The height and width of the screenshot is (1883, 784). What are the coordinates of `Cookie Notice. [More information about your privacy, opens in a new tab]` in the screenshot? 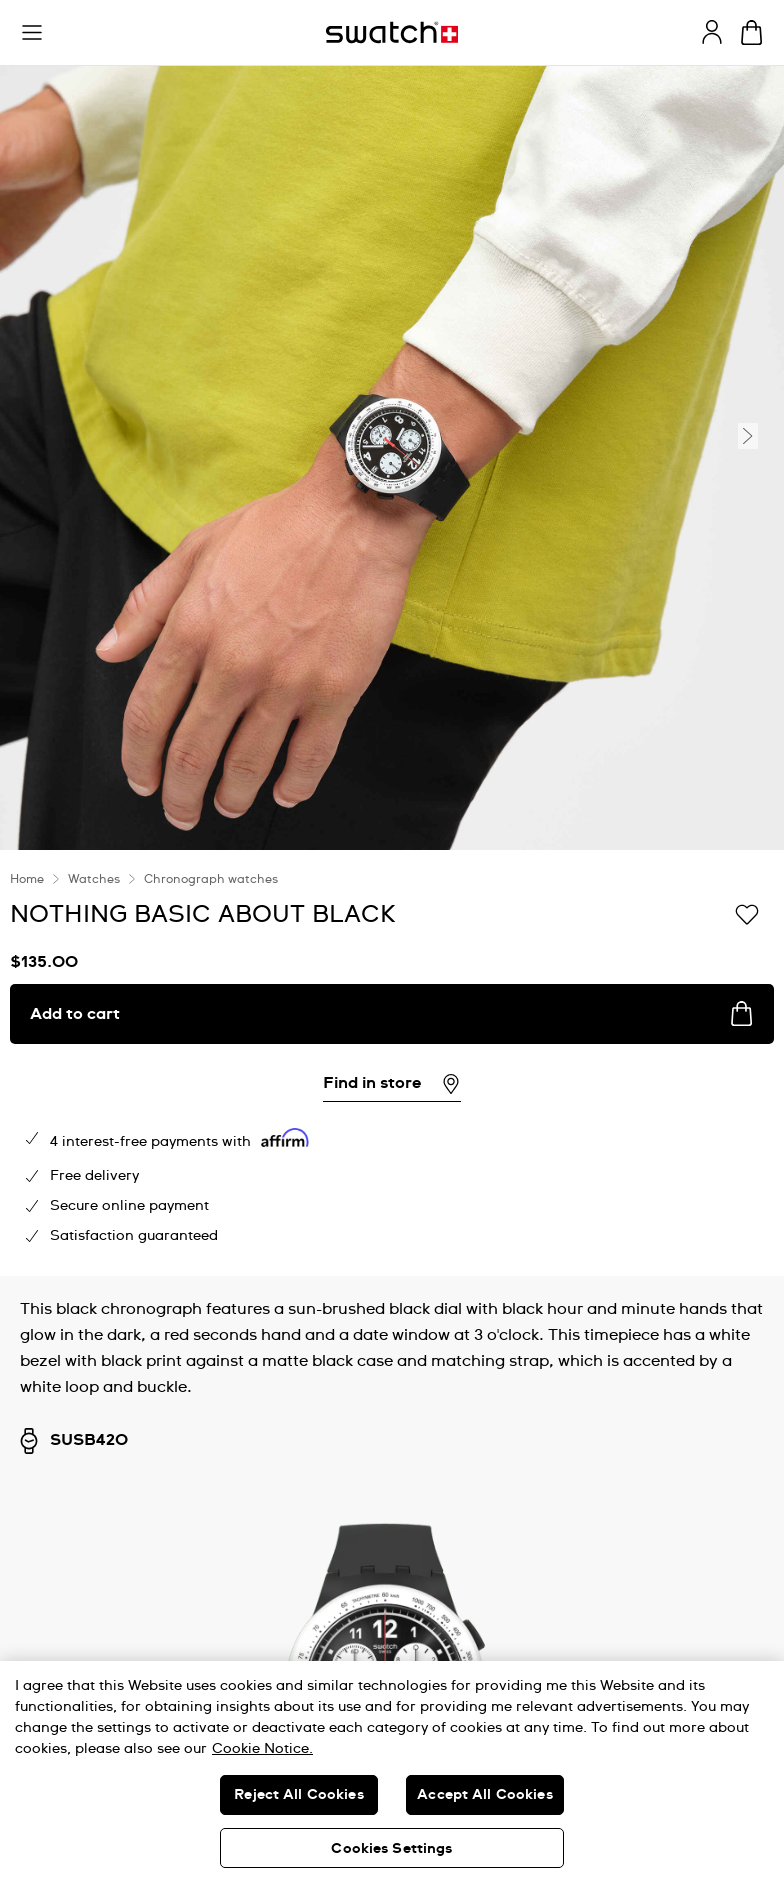 It's located at (262, 1749).